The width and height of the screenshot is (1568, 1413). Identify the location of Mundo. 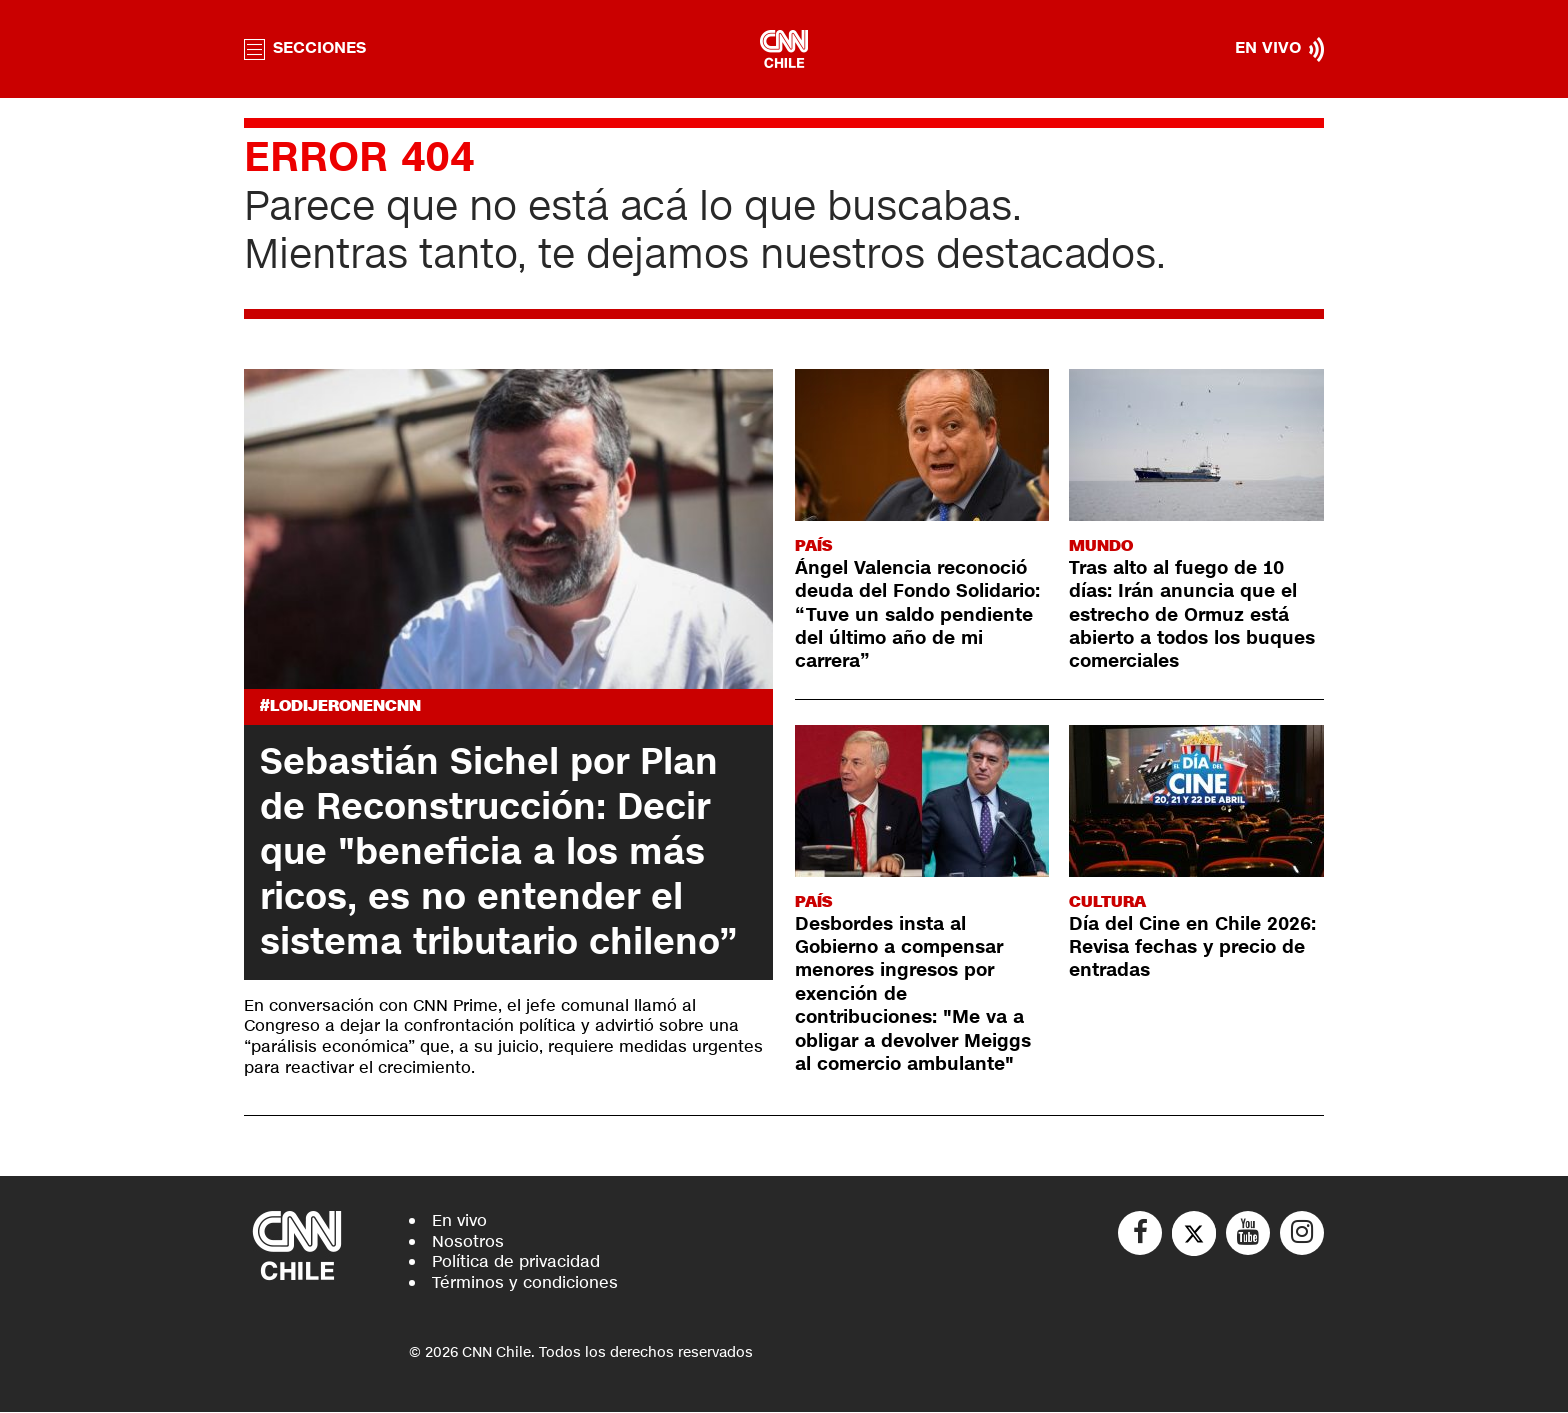
(1101, 545).